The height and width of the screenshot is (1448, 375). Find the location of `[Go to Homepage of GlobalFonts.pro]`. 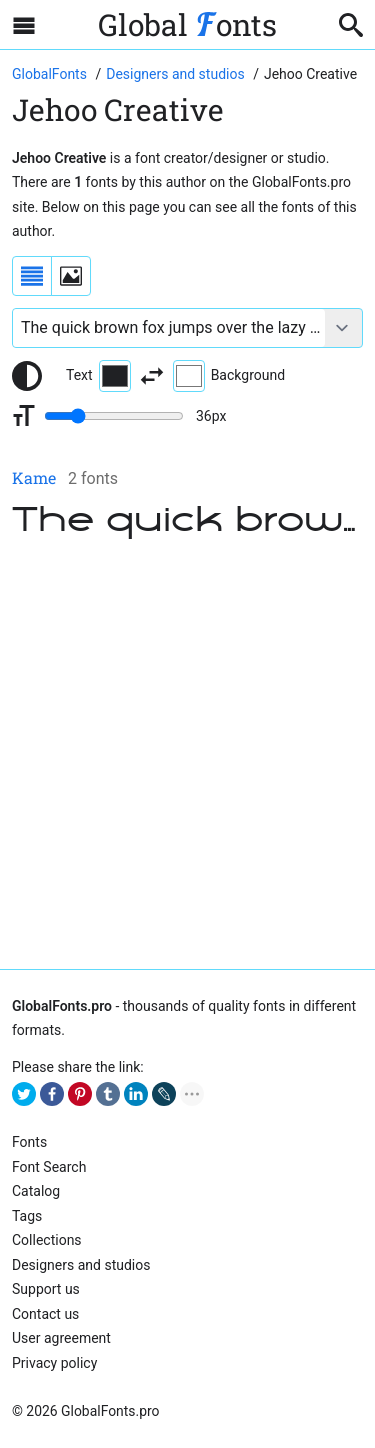

[Go to Homepage of GlobalFonts.pro] is located at coordinates (51, 74).